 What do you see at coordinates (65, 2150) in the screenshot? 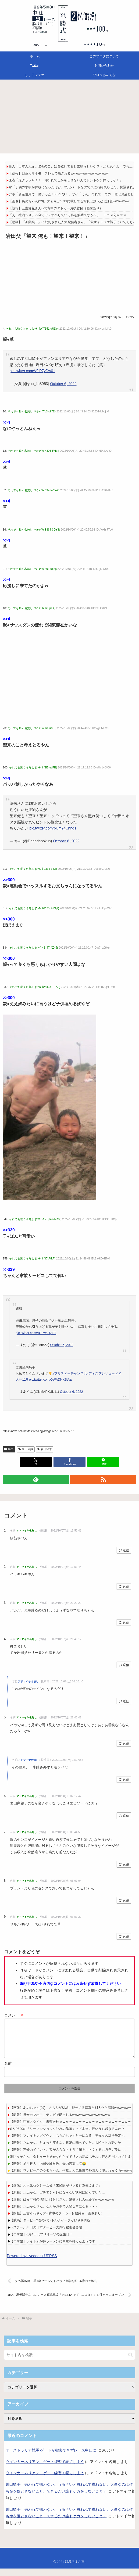
I see `【悲報】たぬかな、ちょっと笑えない状況に陥っていた...ホビットの呪いか` at bounding box center [65, 2150].